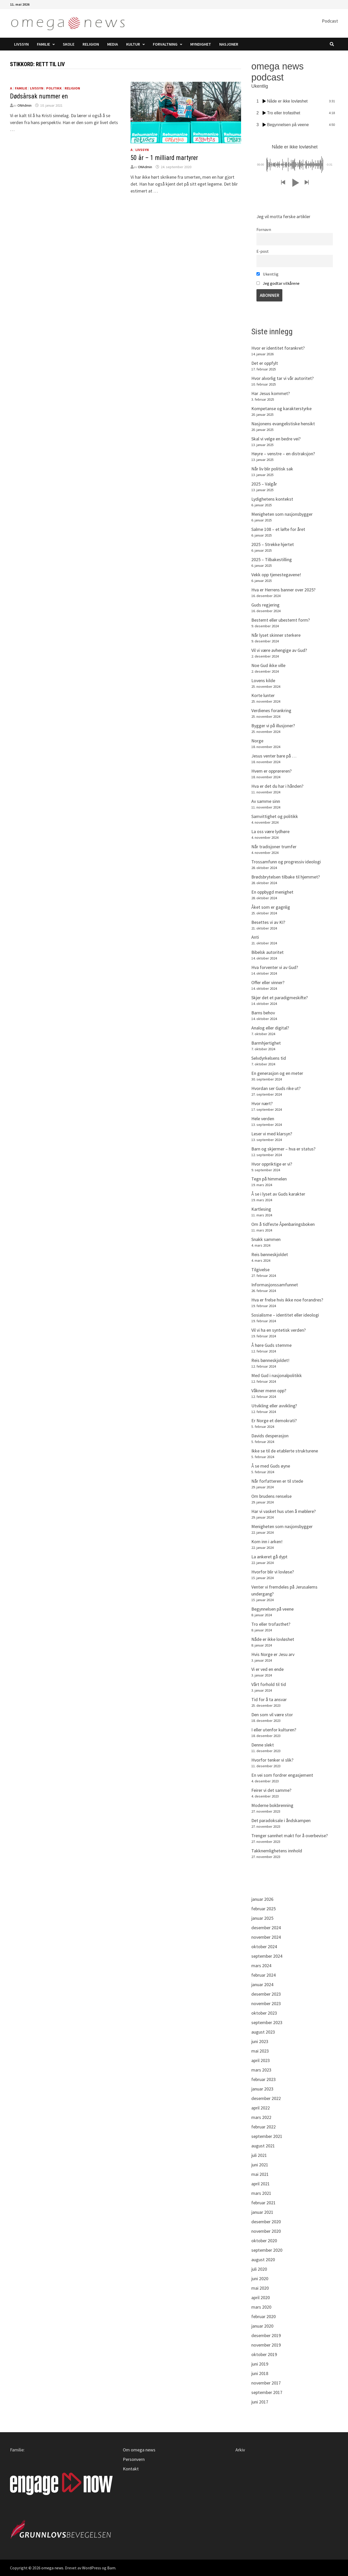 The image size is (348, 2576). What do you see at coordinates (272, 499) in the screenshot?
I see `Lydighetens kontekst` at bounding box center [272, 499].